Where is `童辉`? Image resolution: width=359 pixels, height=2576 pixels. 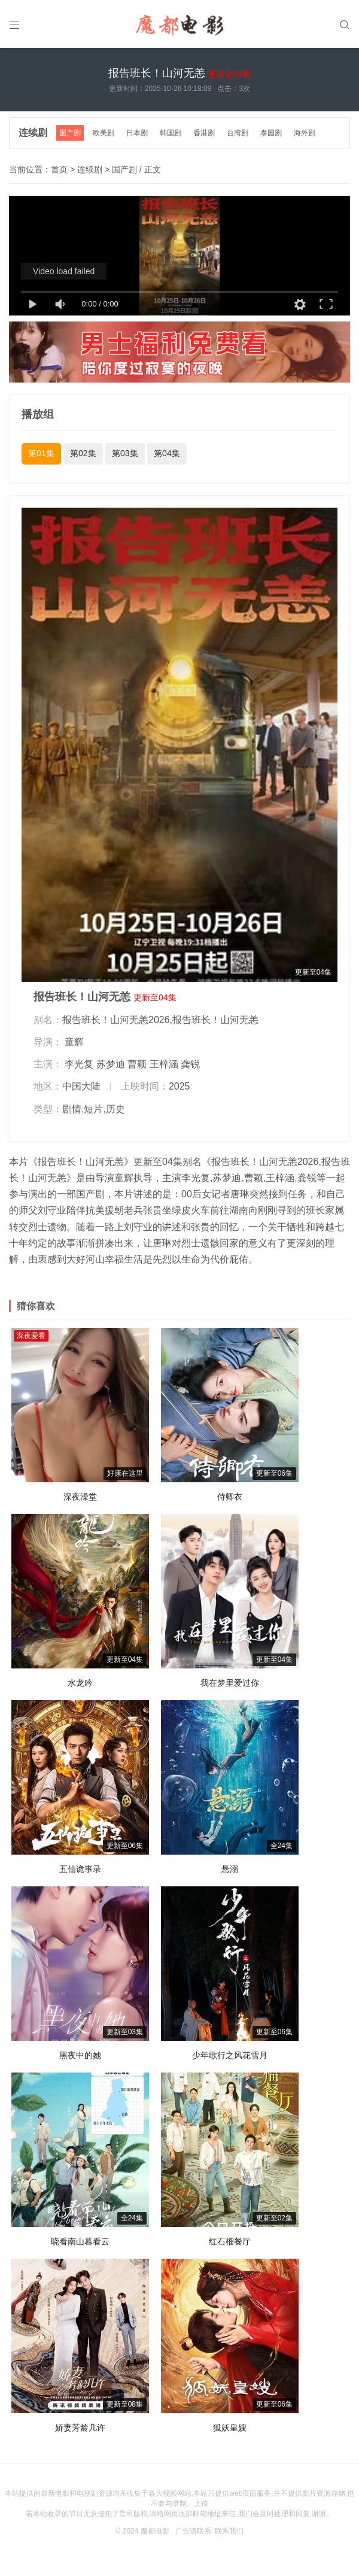
童辉 is located at coordinates (74, 1042).